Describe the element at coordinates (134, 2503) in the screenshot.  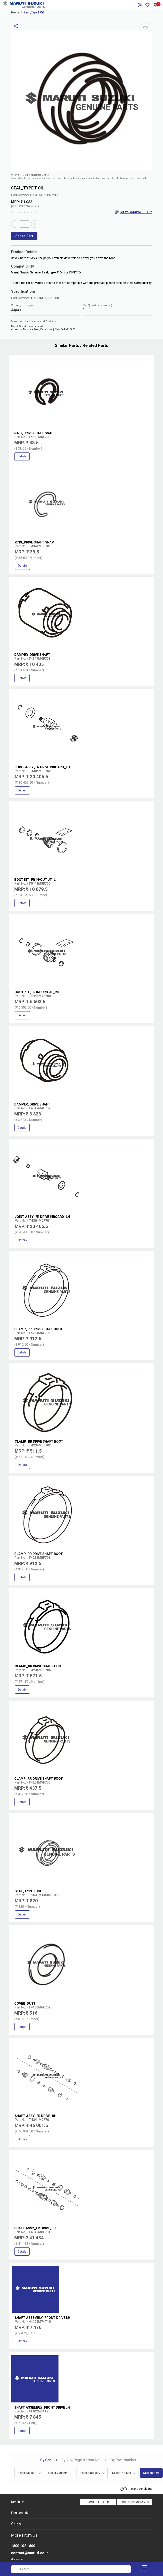
I see `Book Showroom Visit` at that location.